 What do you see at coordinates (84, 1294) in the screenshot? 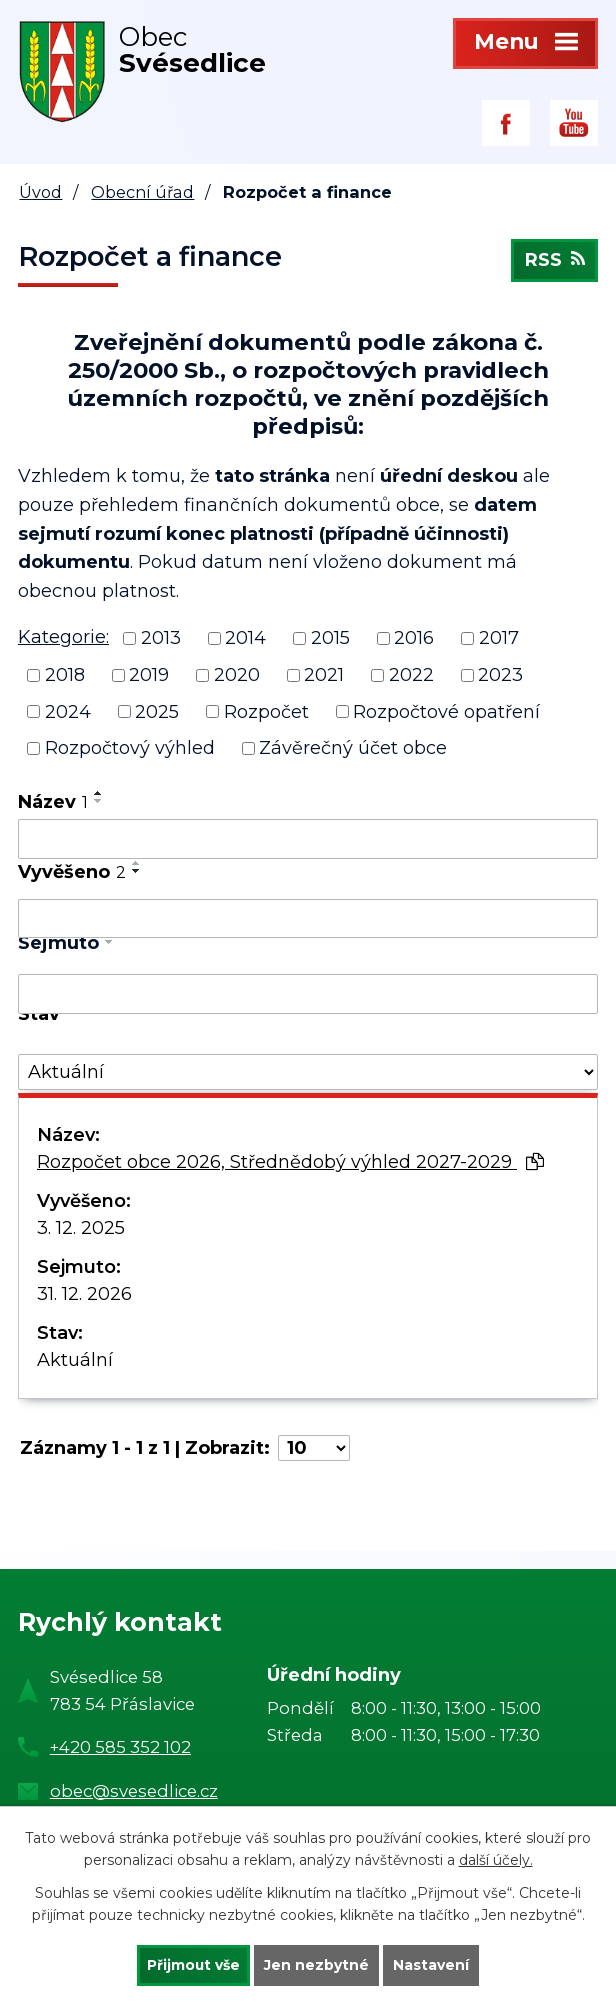
I see `31. 12. 2026` at bounding box center [84, 1294].